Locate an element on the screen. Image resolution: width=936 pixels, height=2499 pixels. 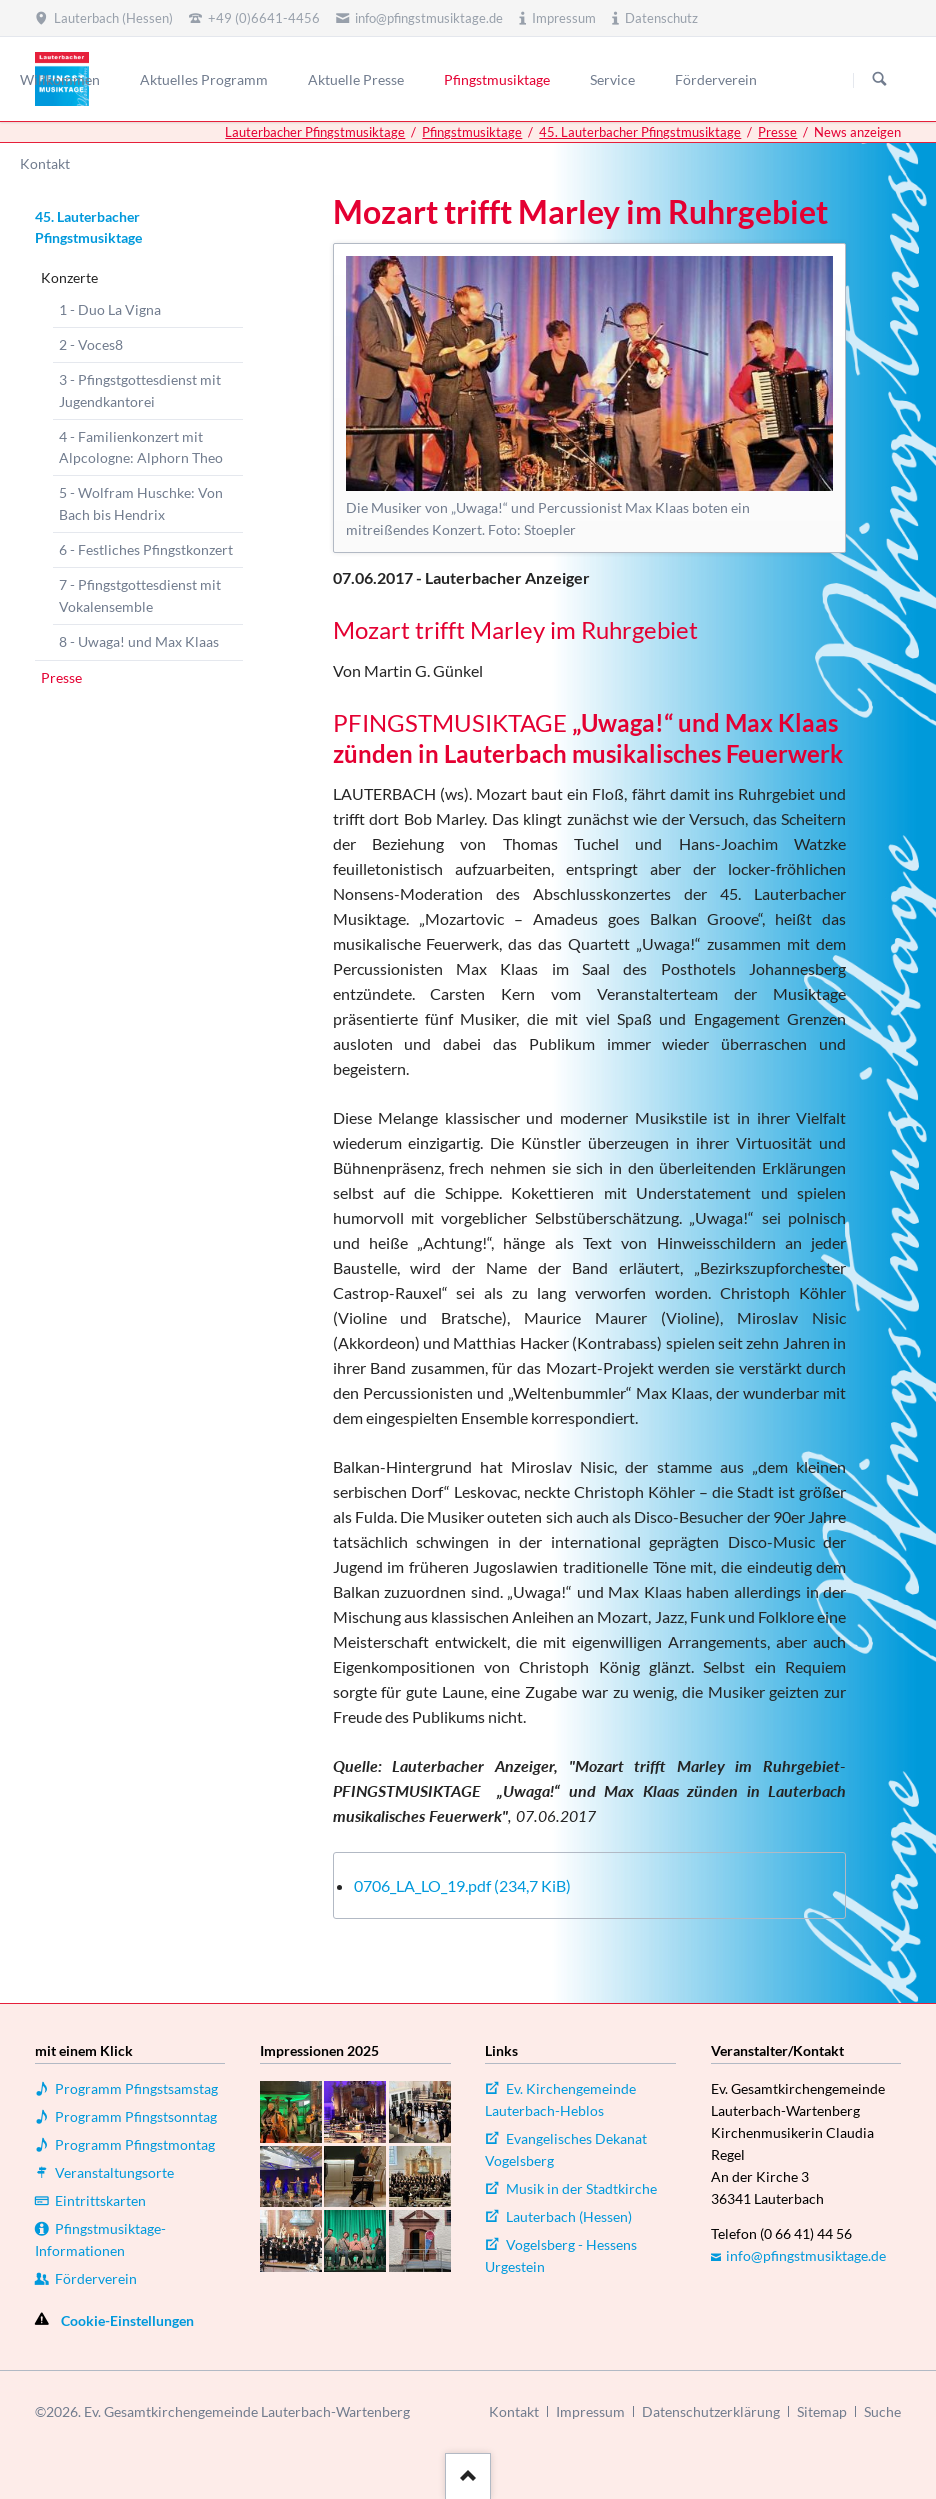
2 - Voces8 is located at coordinates (91, 344).